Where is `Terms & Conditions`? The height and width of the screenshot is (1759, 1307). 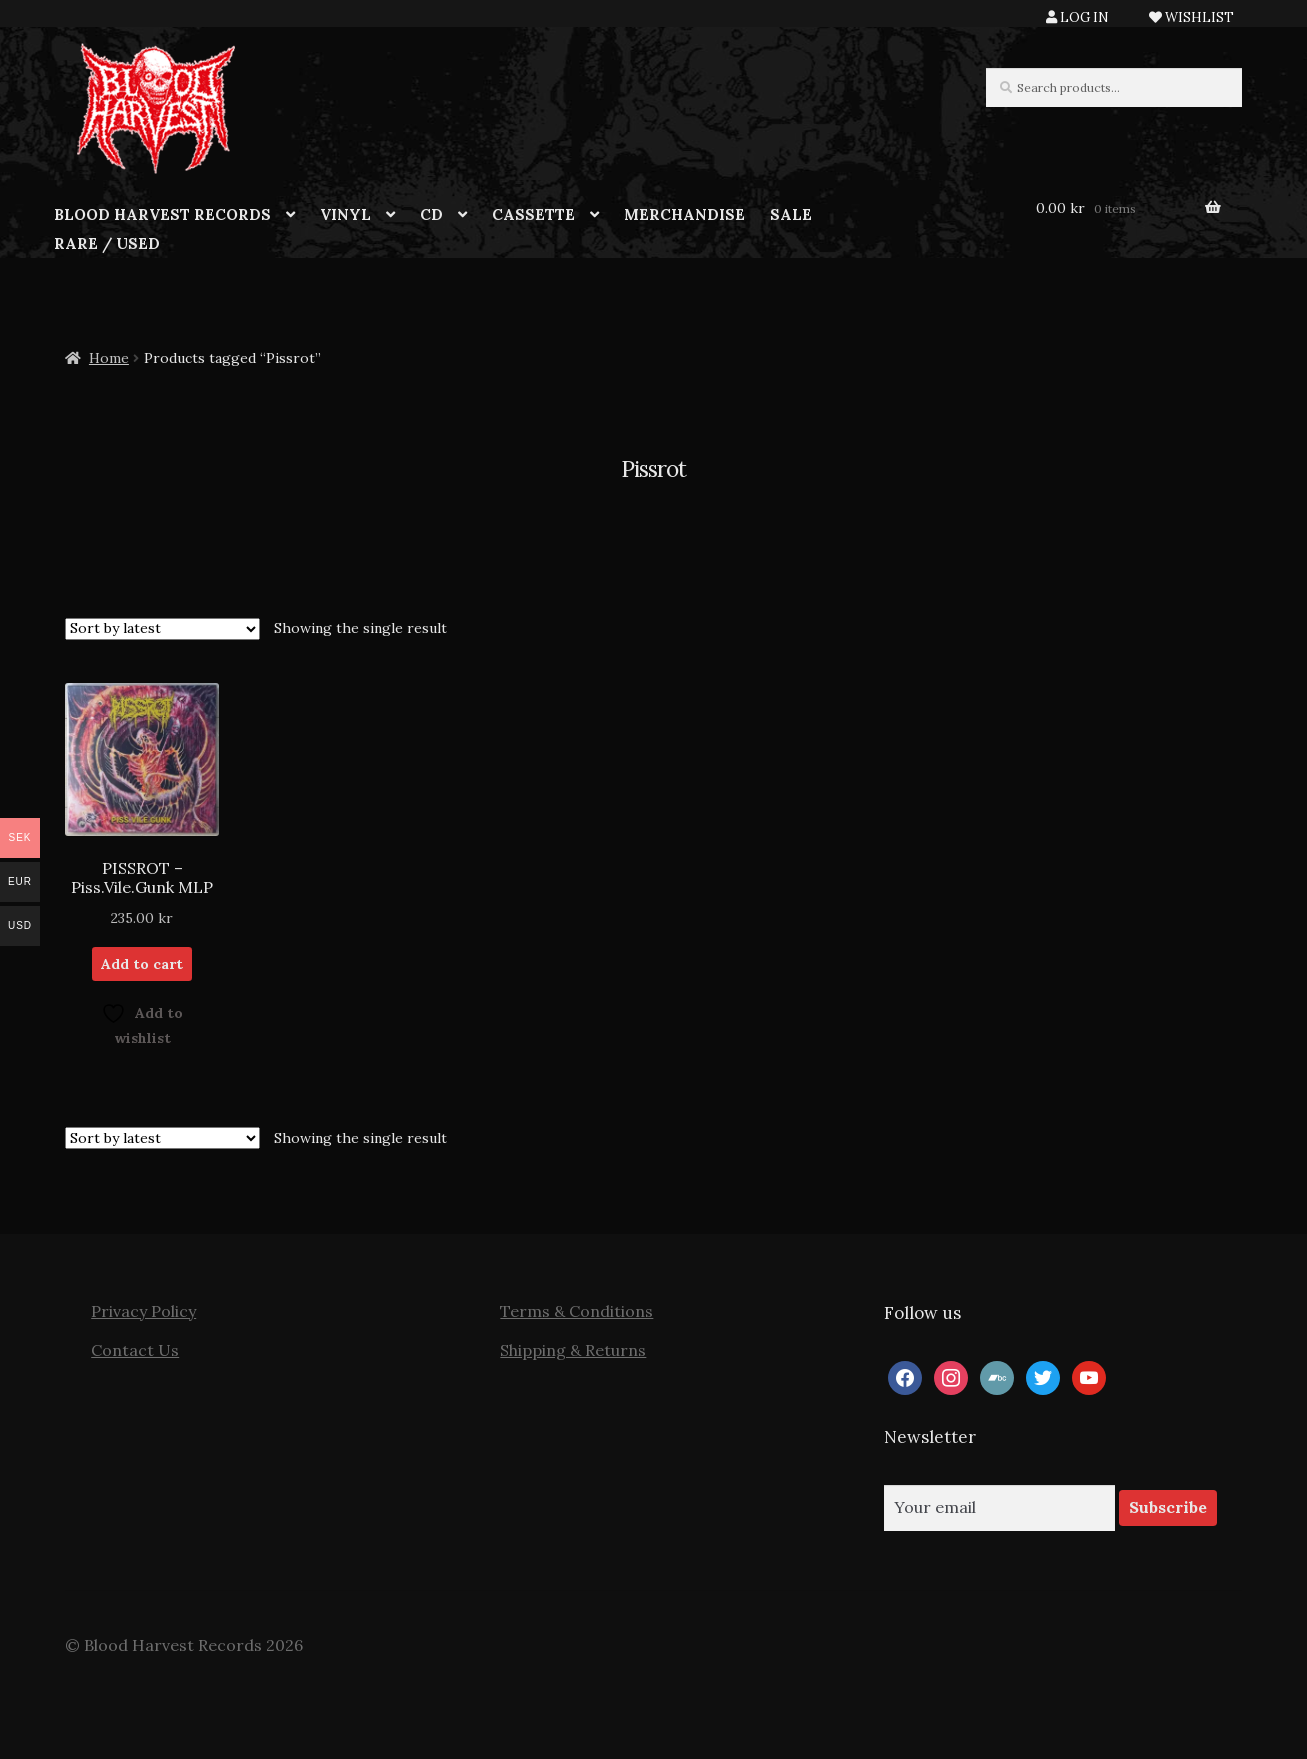 Terms & Conditions is located at coordinates (576, 1311).